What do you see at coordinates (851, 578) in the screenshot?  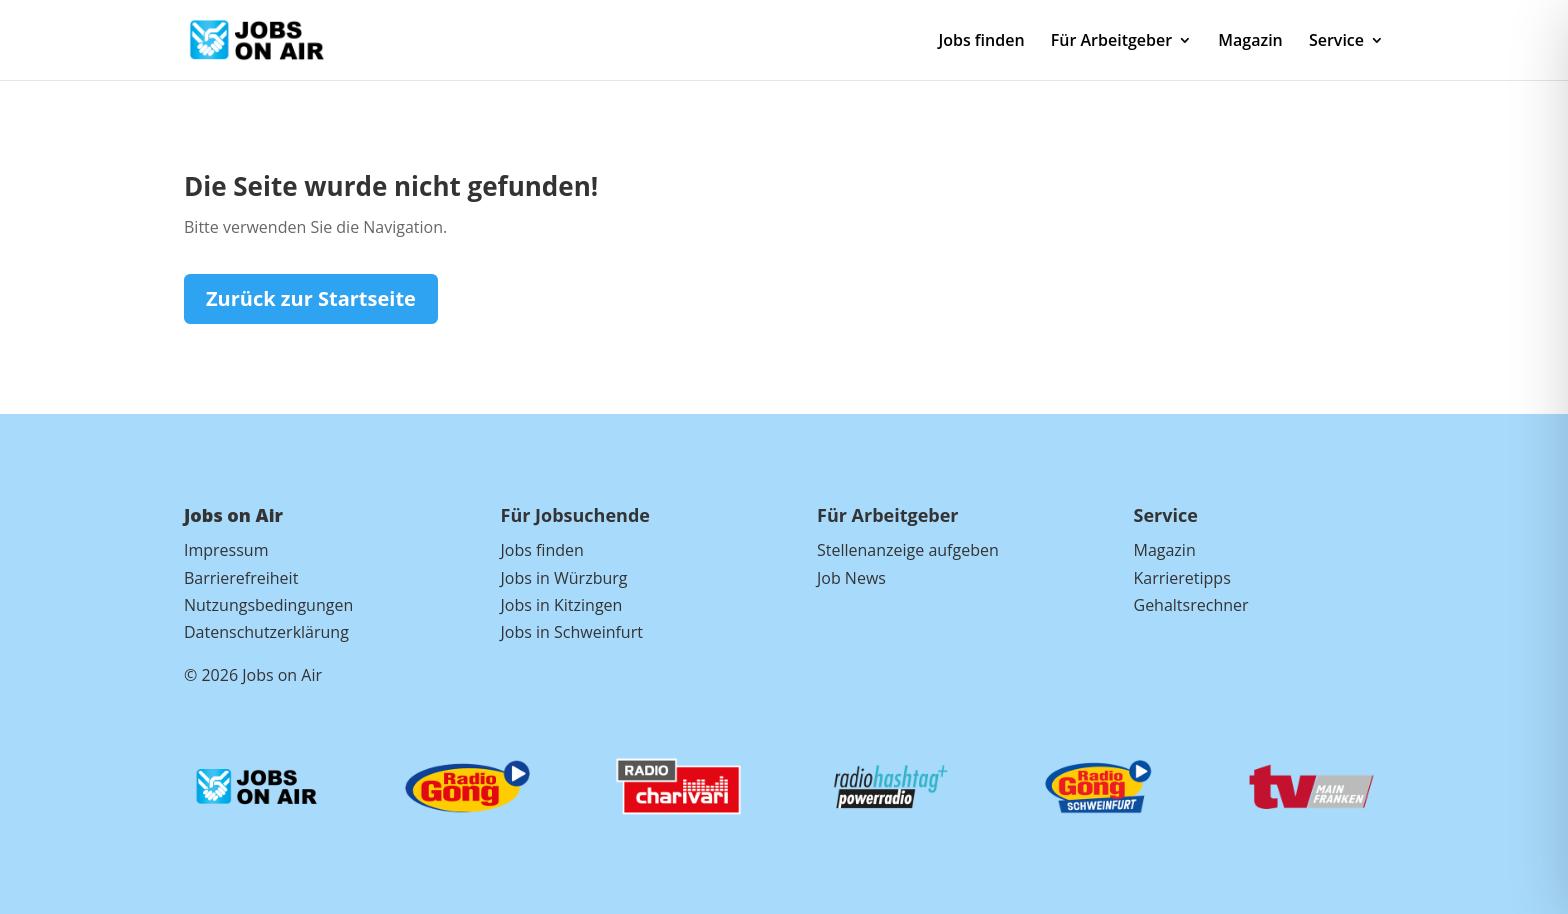 I see `Job News` at bounding box center [851, 578].